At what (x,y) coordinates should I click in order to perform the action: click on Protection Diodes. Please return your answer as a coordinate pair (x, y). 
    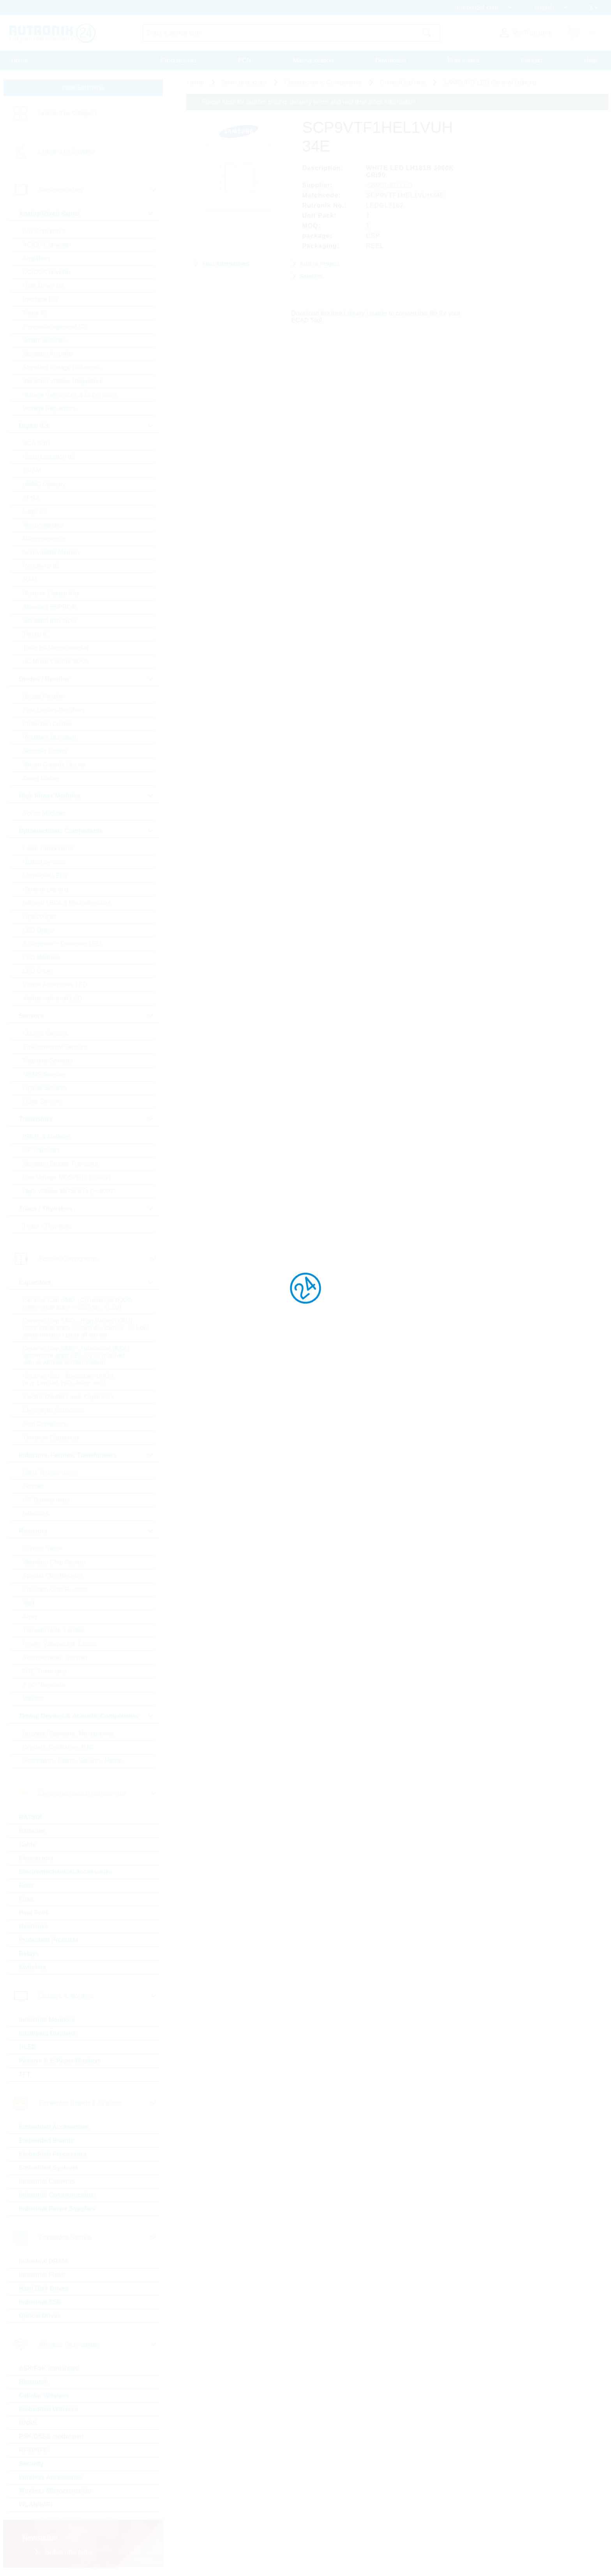
    Looking at the image, I should click on (47, 723).